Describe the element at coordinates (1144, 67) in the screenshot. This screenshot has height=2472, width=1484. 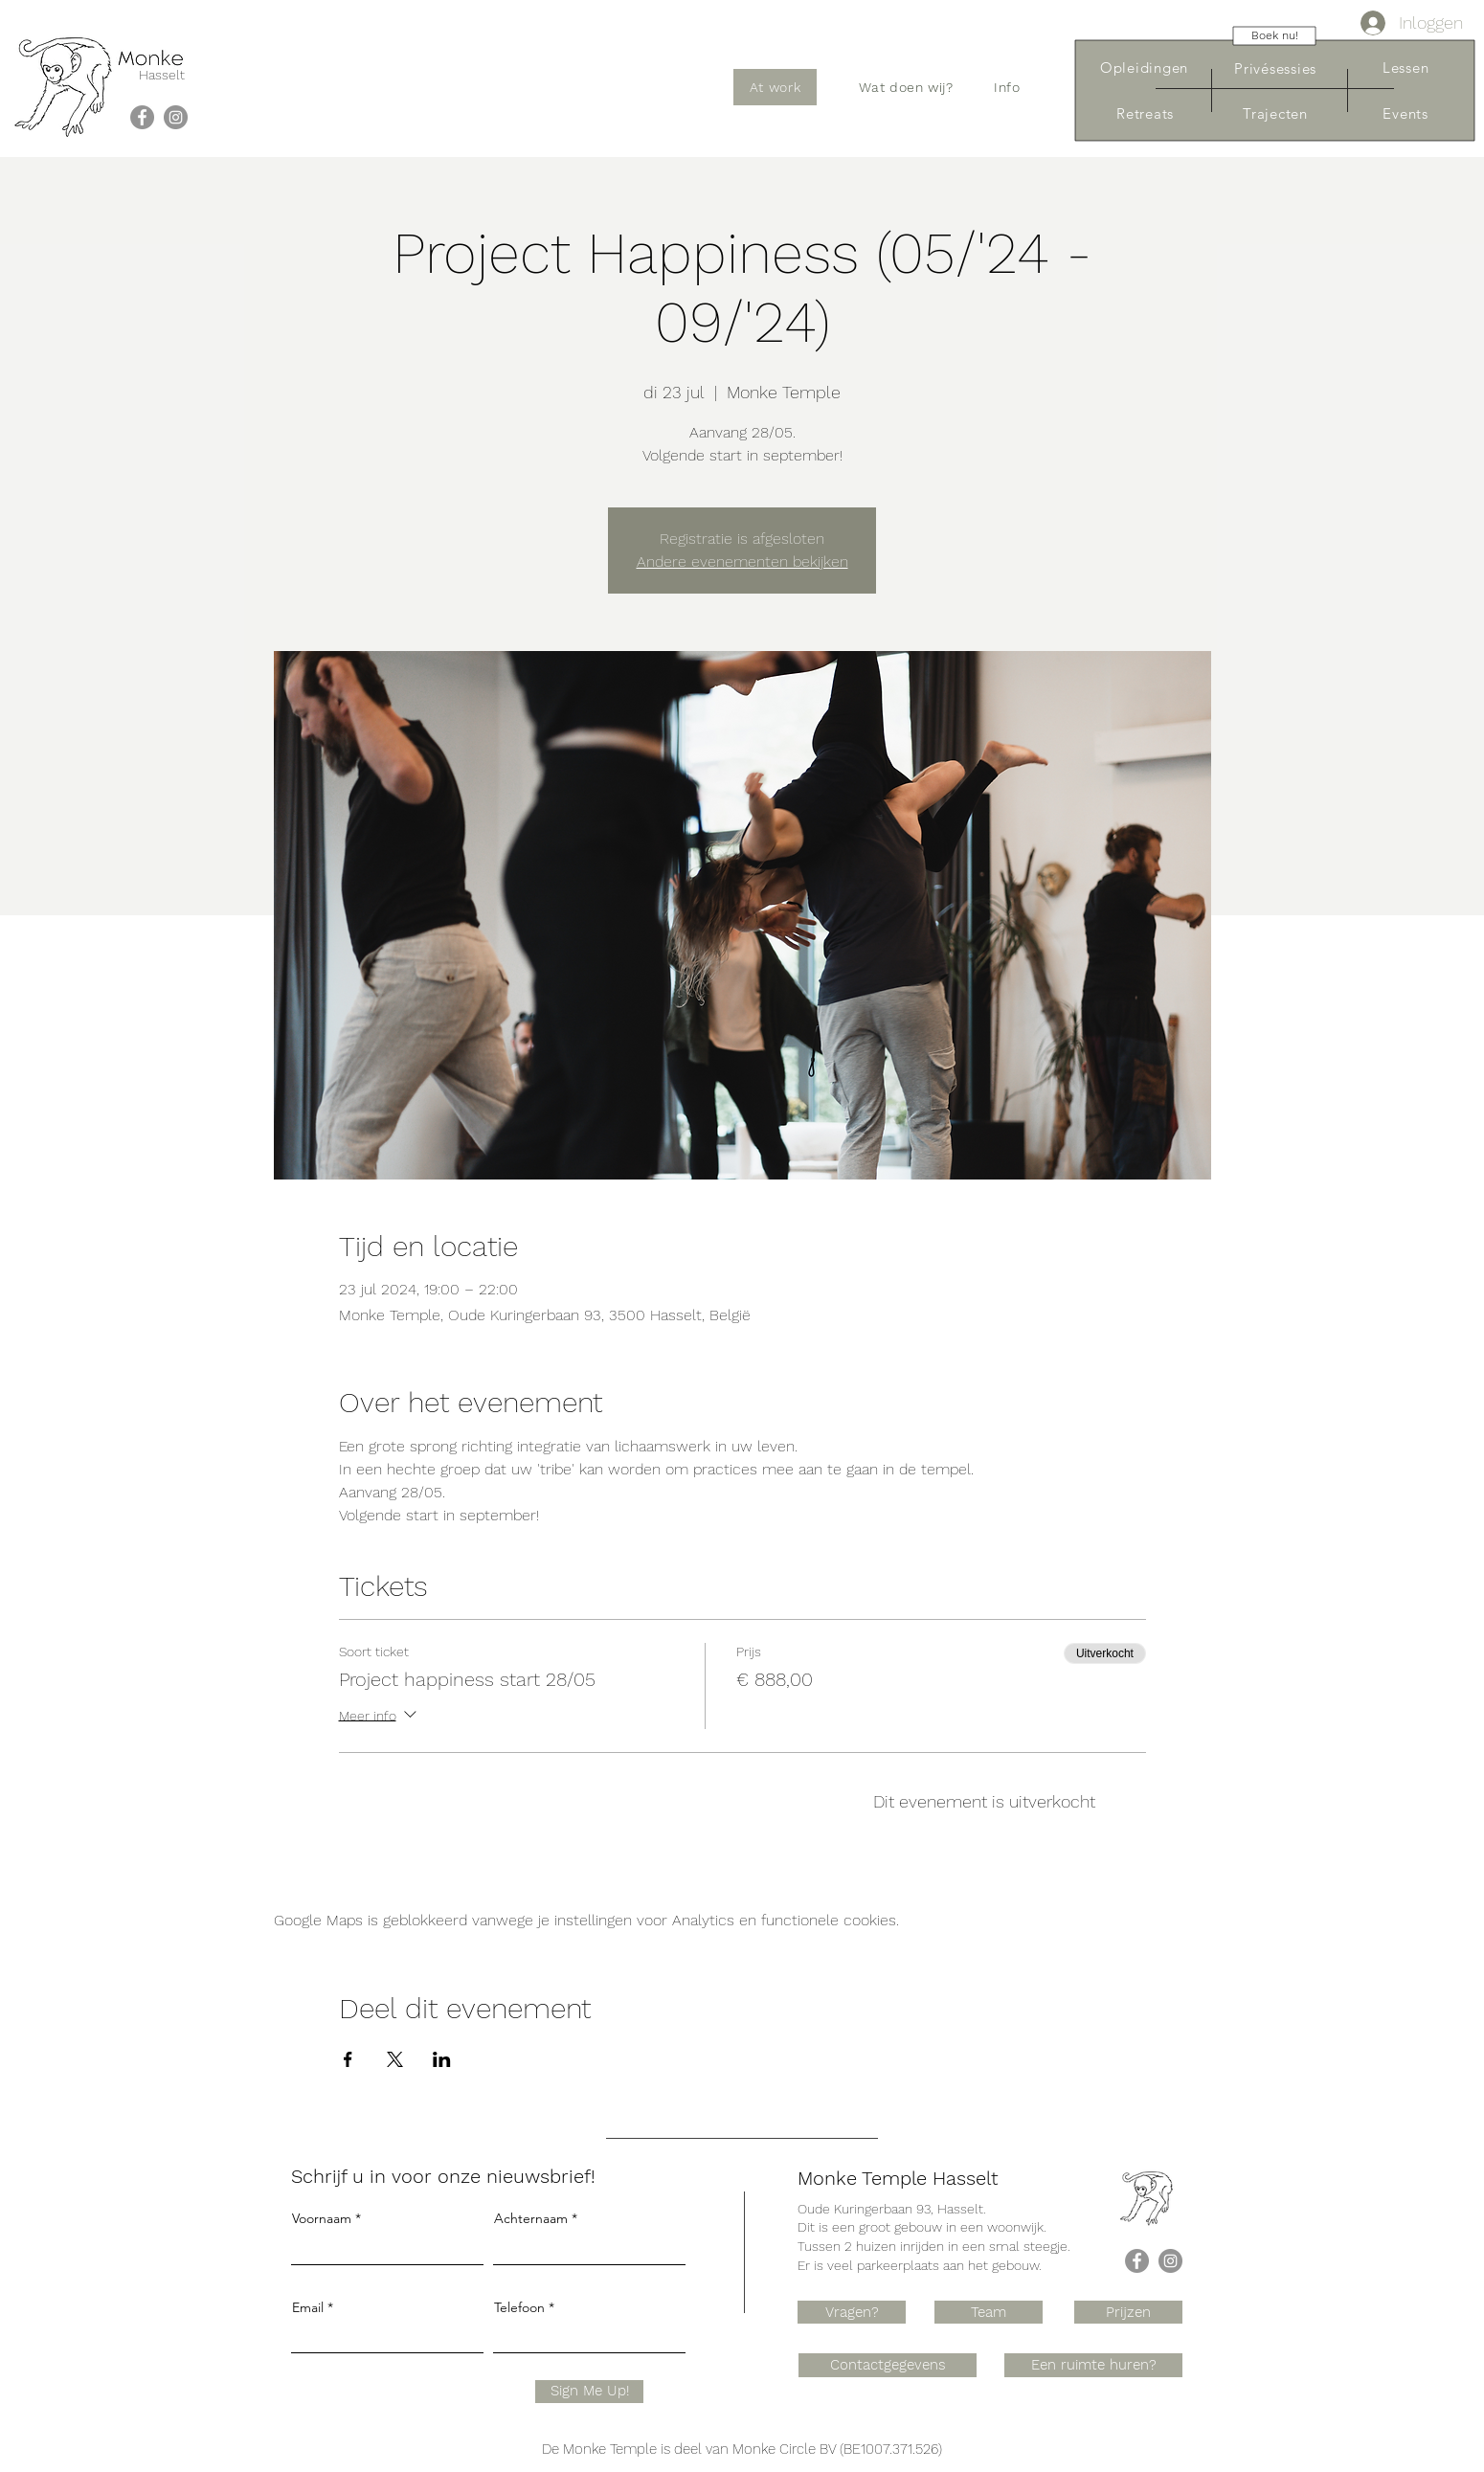
I see `[Opleidingen]` at that location.